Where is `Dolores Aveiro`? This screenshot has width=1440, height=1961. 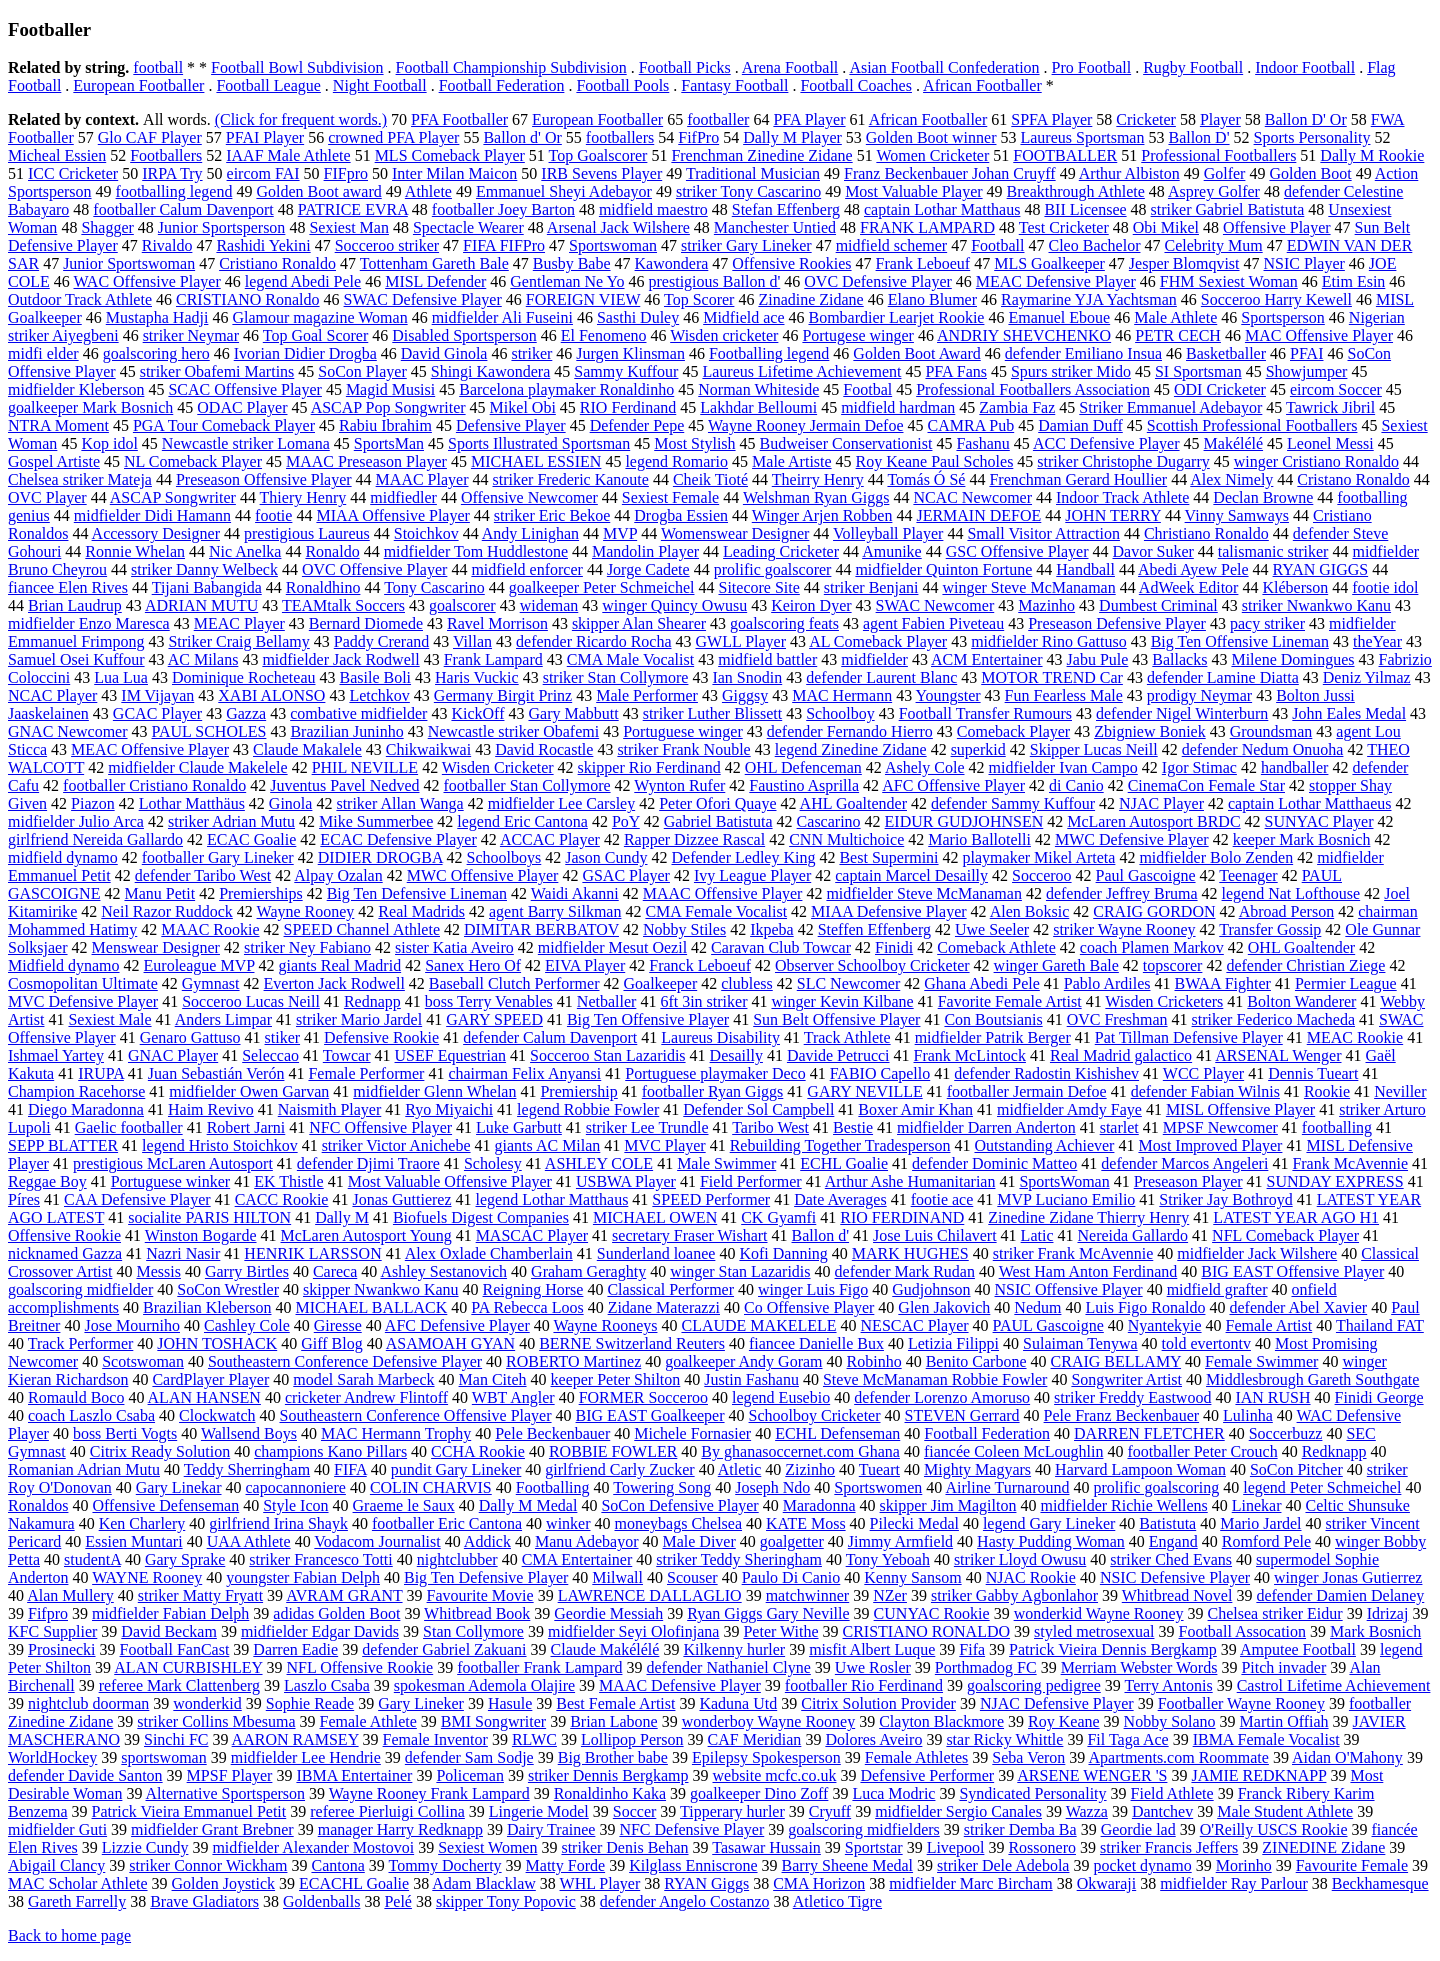 Dolores Aveiro is located at coordinates (873, 1739).